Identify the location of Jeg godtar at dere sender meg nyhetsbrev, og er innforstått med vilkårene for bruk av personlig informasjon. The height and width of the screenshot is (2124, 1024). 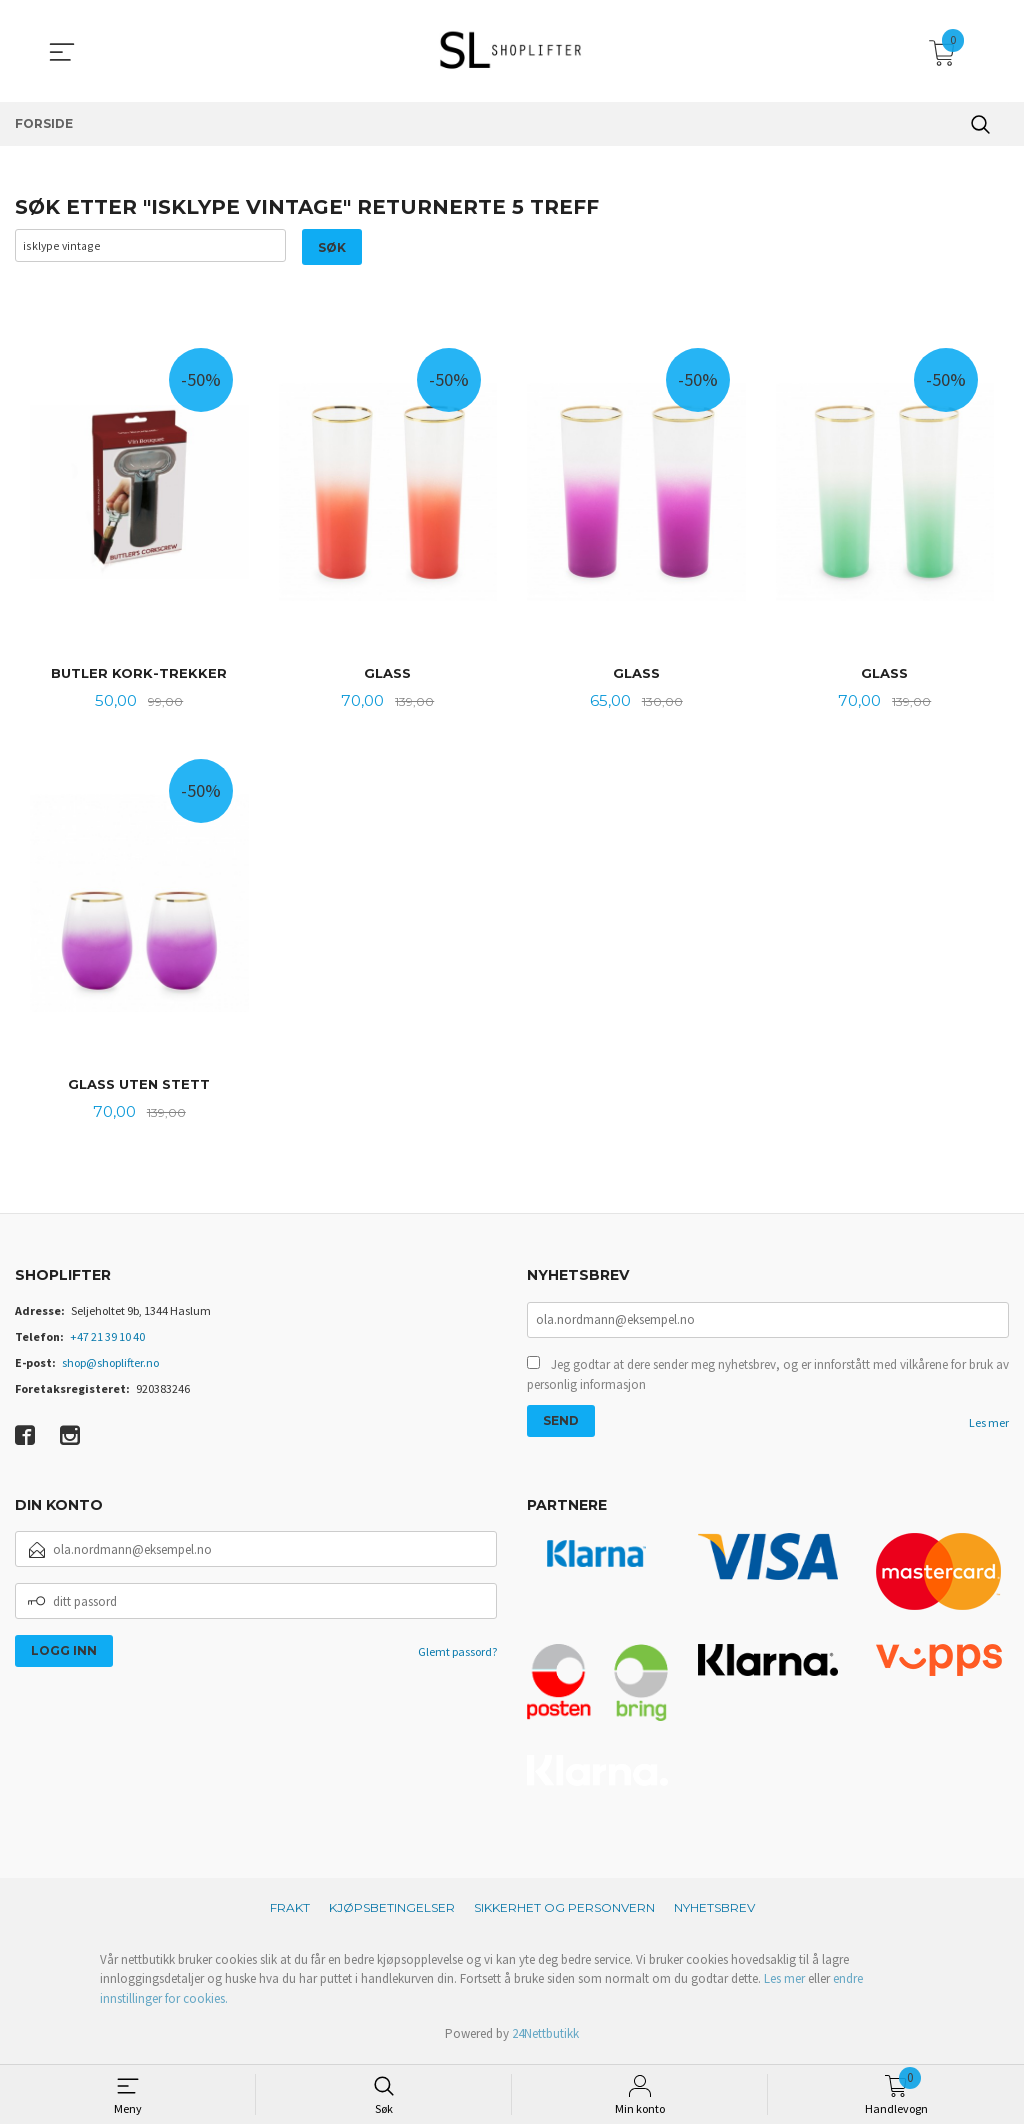
(768, 1380).